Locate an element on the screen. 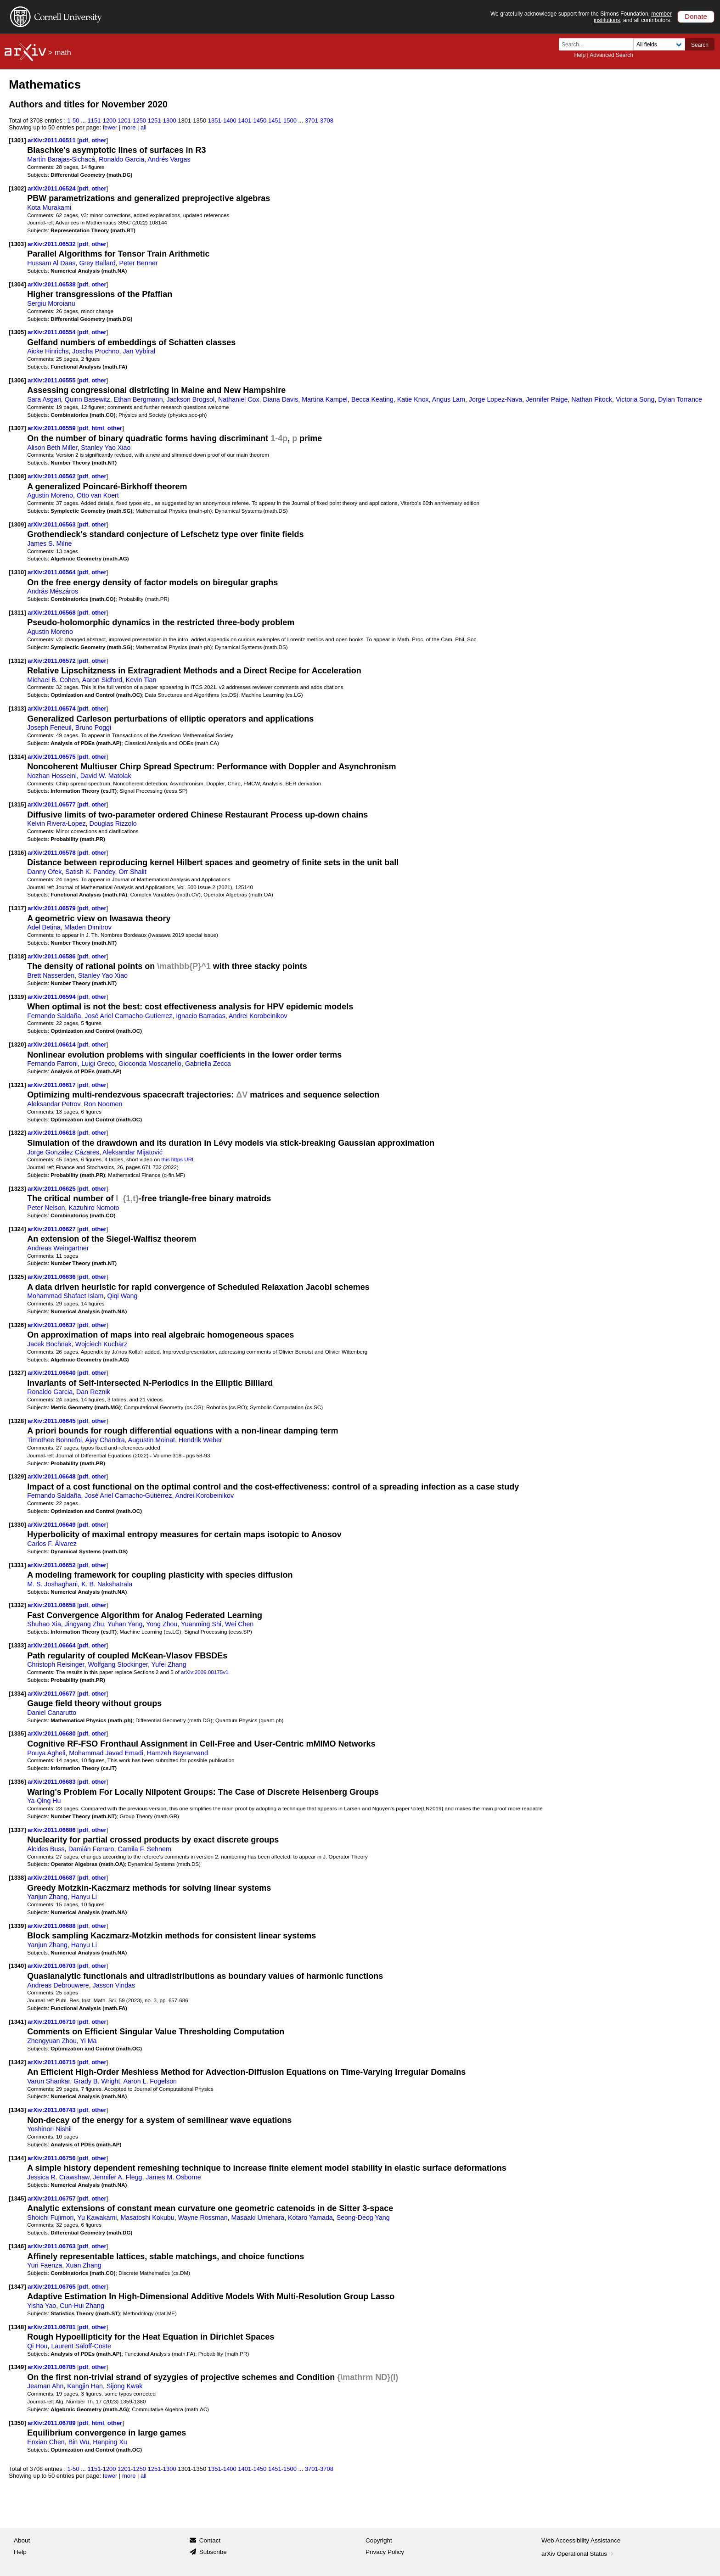 This screenshot has height=2576, width=720. arXiv:2011.06756 is located at coordinates (52, 2158).